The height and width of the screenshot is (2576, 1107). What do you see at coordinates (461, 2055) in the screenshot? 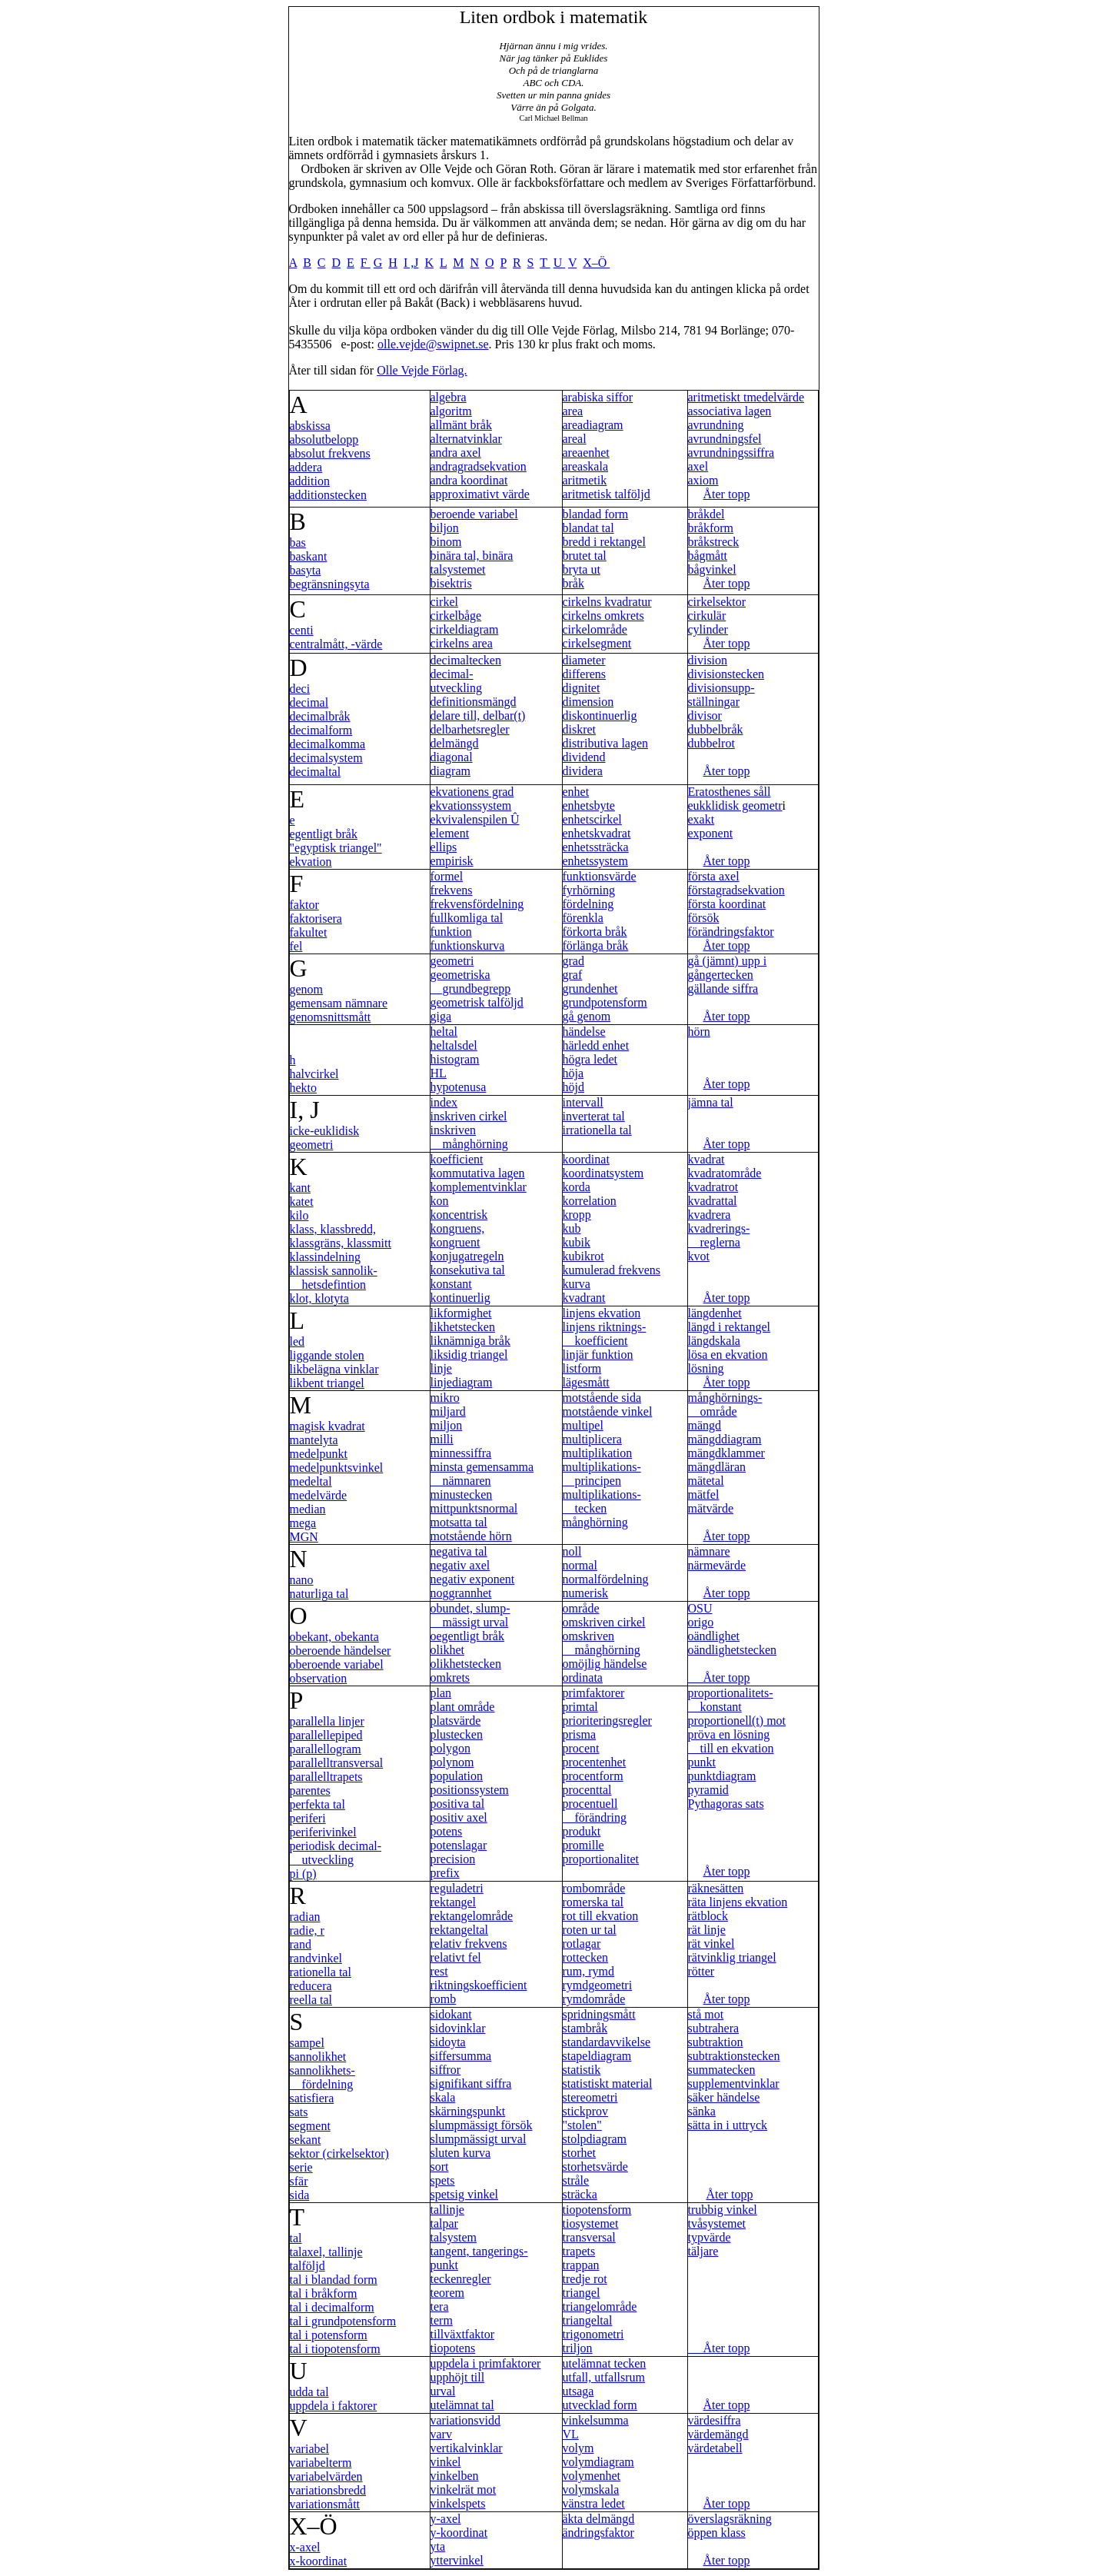
I see `siffersumma` at bounding box center [461, 2055].